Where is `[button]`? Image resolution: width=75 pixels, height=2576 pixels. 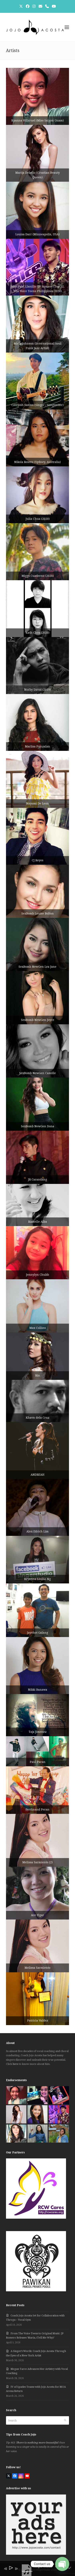
[button] is located at coordinates (67, 27).